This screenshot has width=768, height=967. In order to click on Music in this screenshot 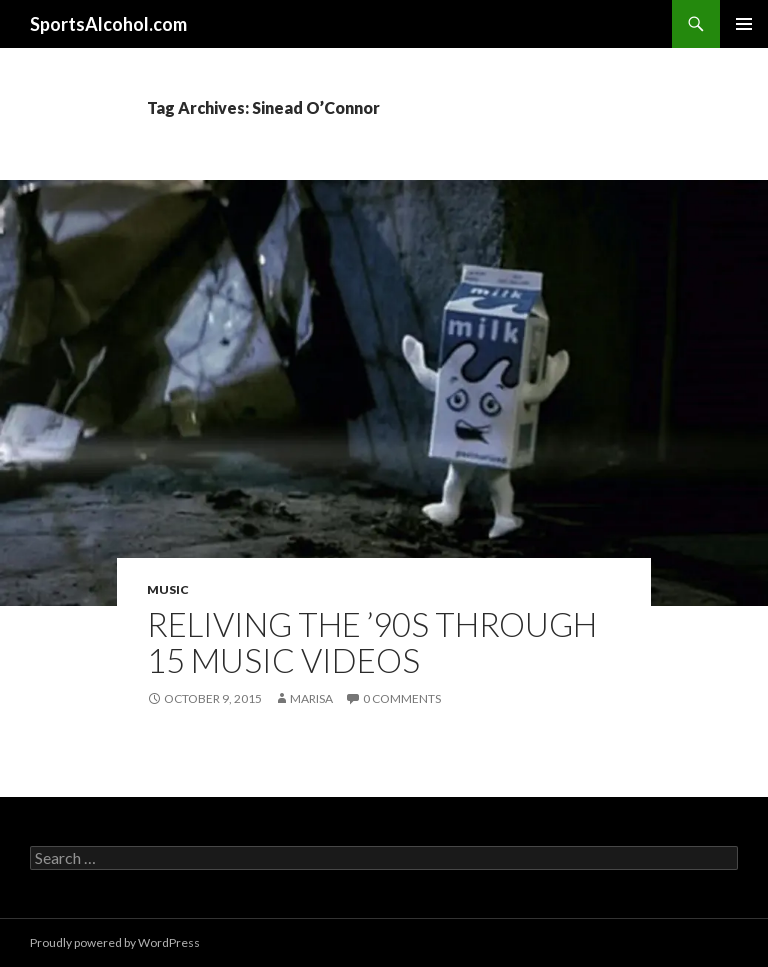, I will do `click(168, 589)`.